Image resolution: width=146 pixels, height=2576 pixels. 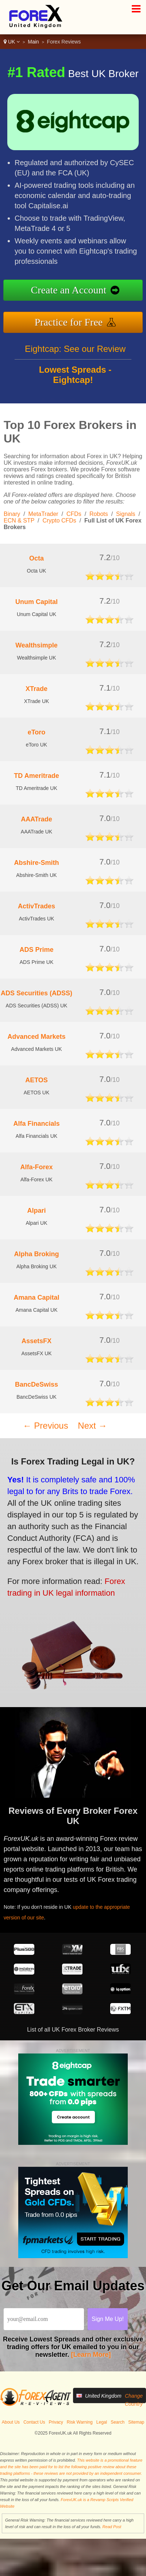 What do you see at coordinates (37, 1005) in the screenshot?
I see `ADS Securities (ADSS) UK` at bounding box center [37, 1005].